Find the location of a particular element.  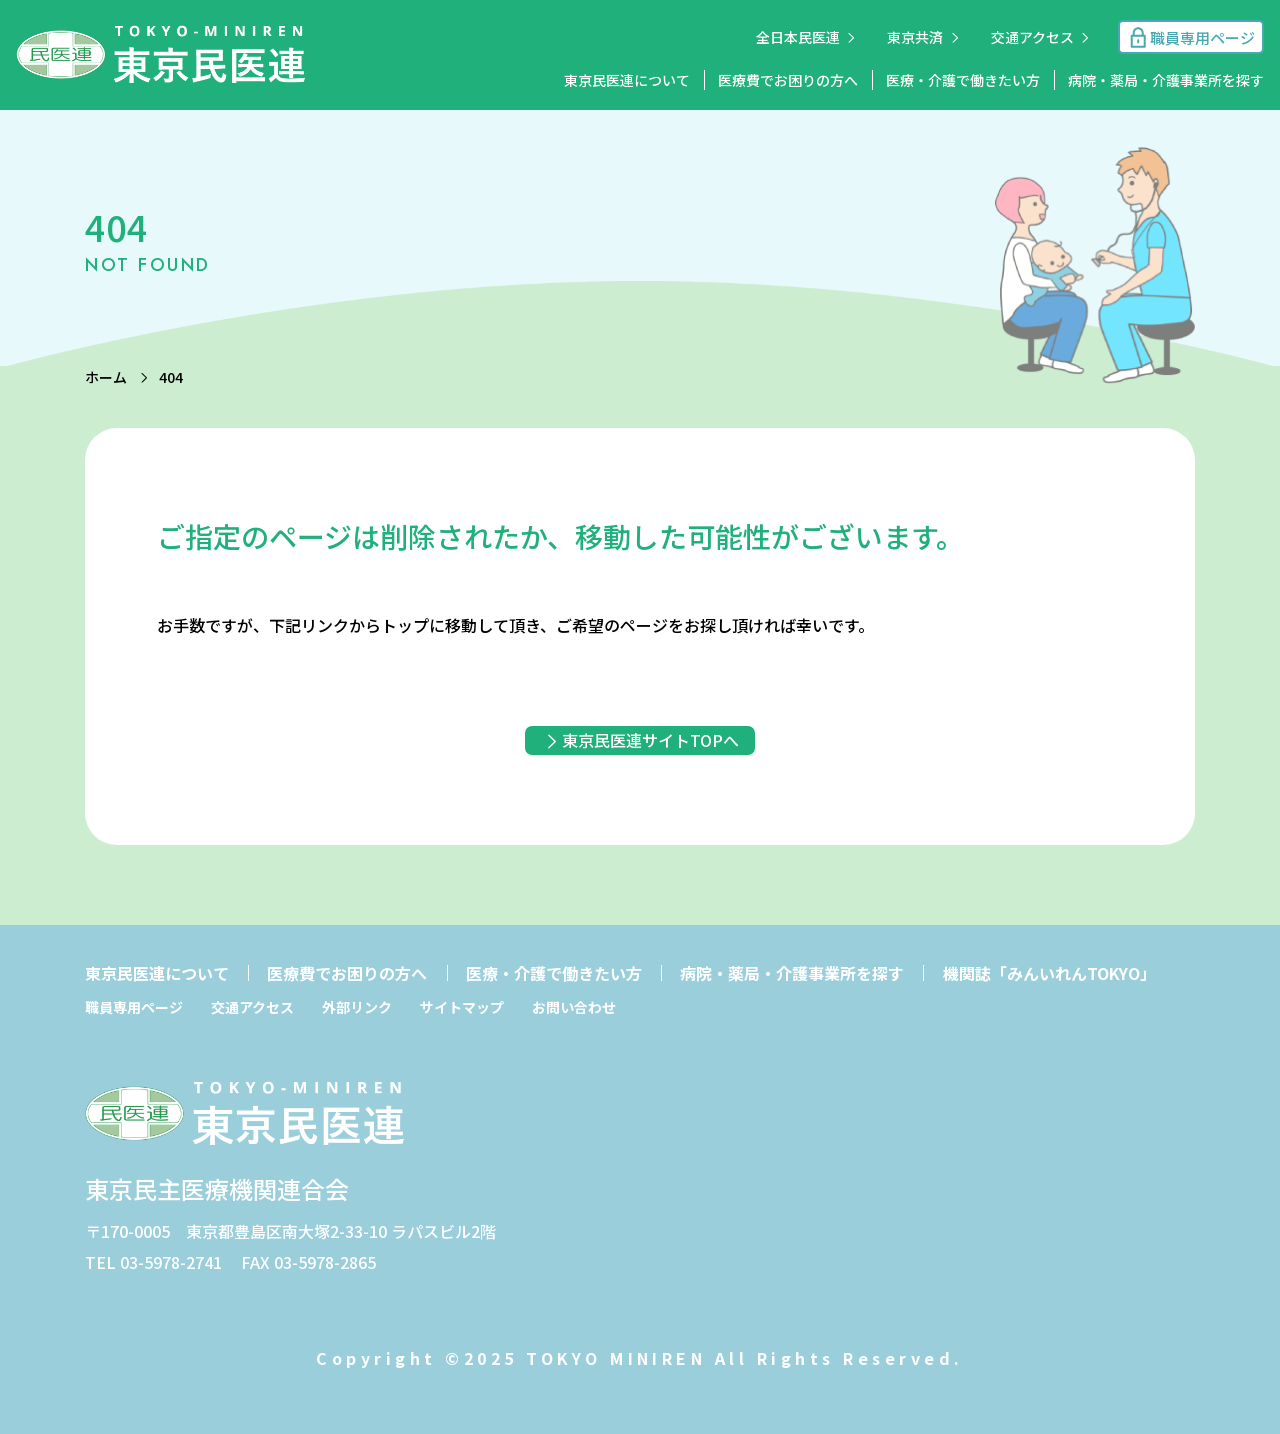

医療・介護で働きたい方 is located at coordinates (963, 80).